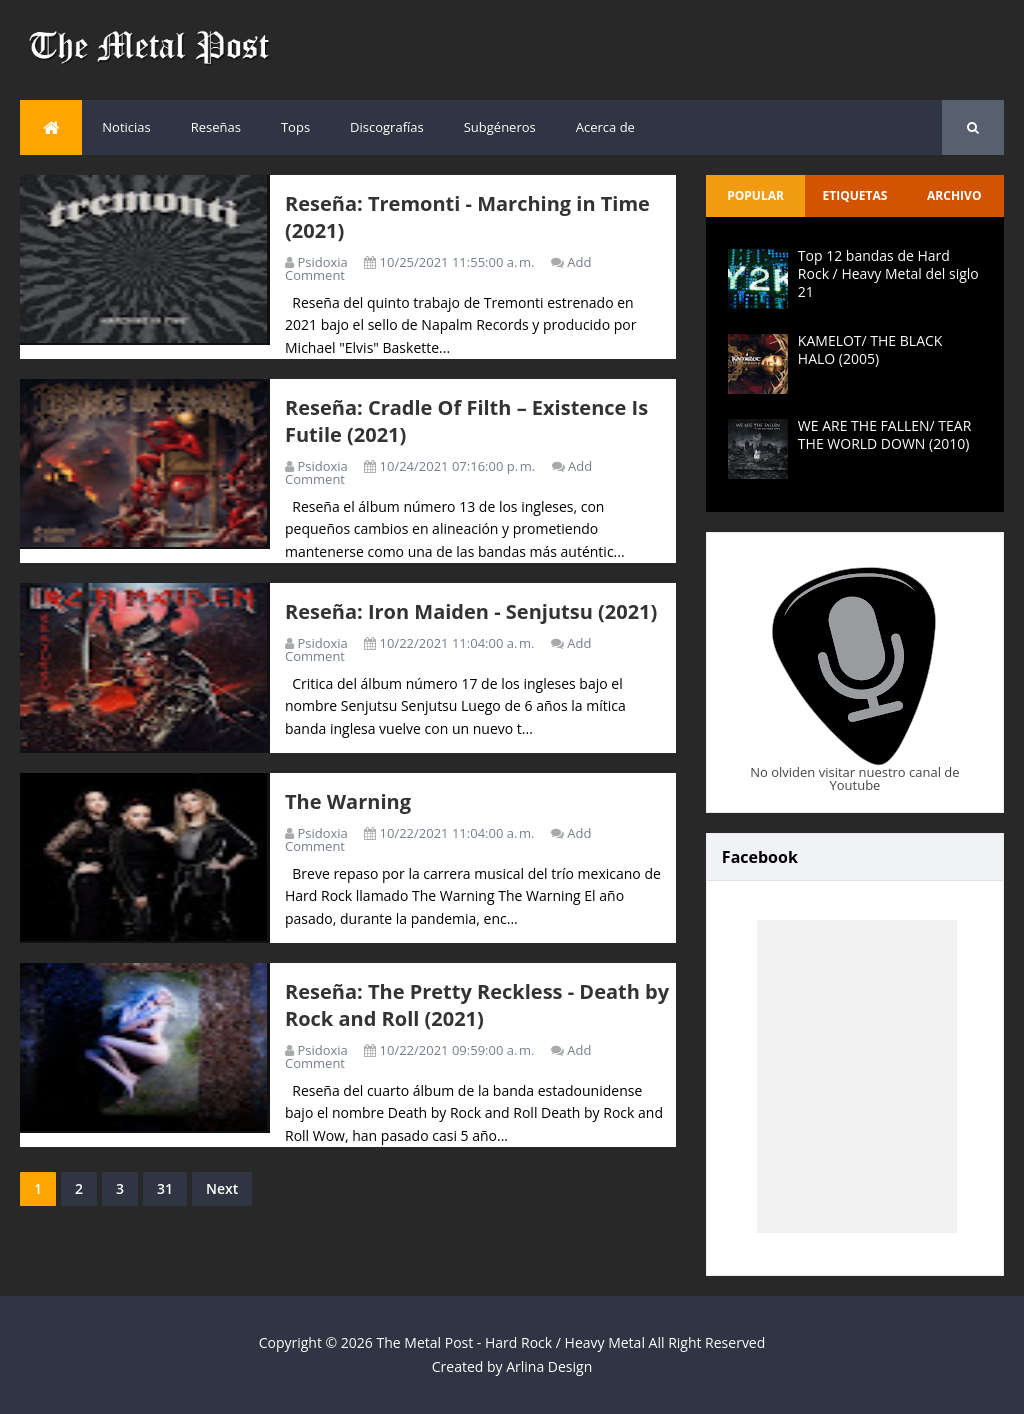  Describe the element at coordinates (500, 127) in the screenshot. I see `Subgéneros` at that location.